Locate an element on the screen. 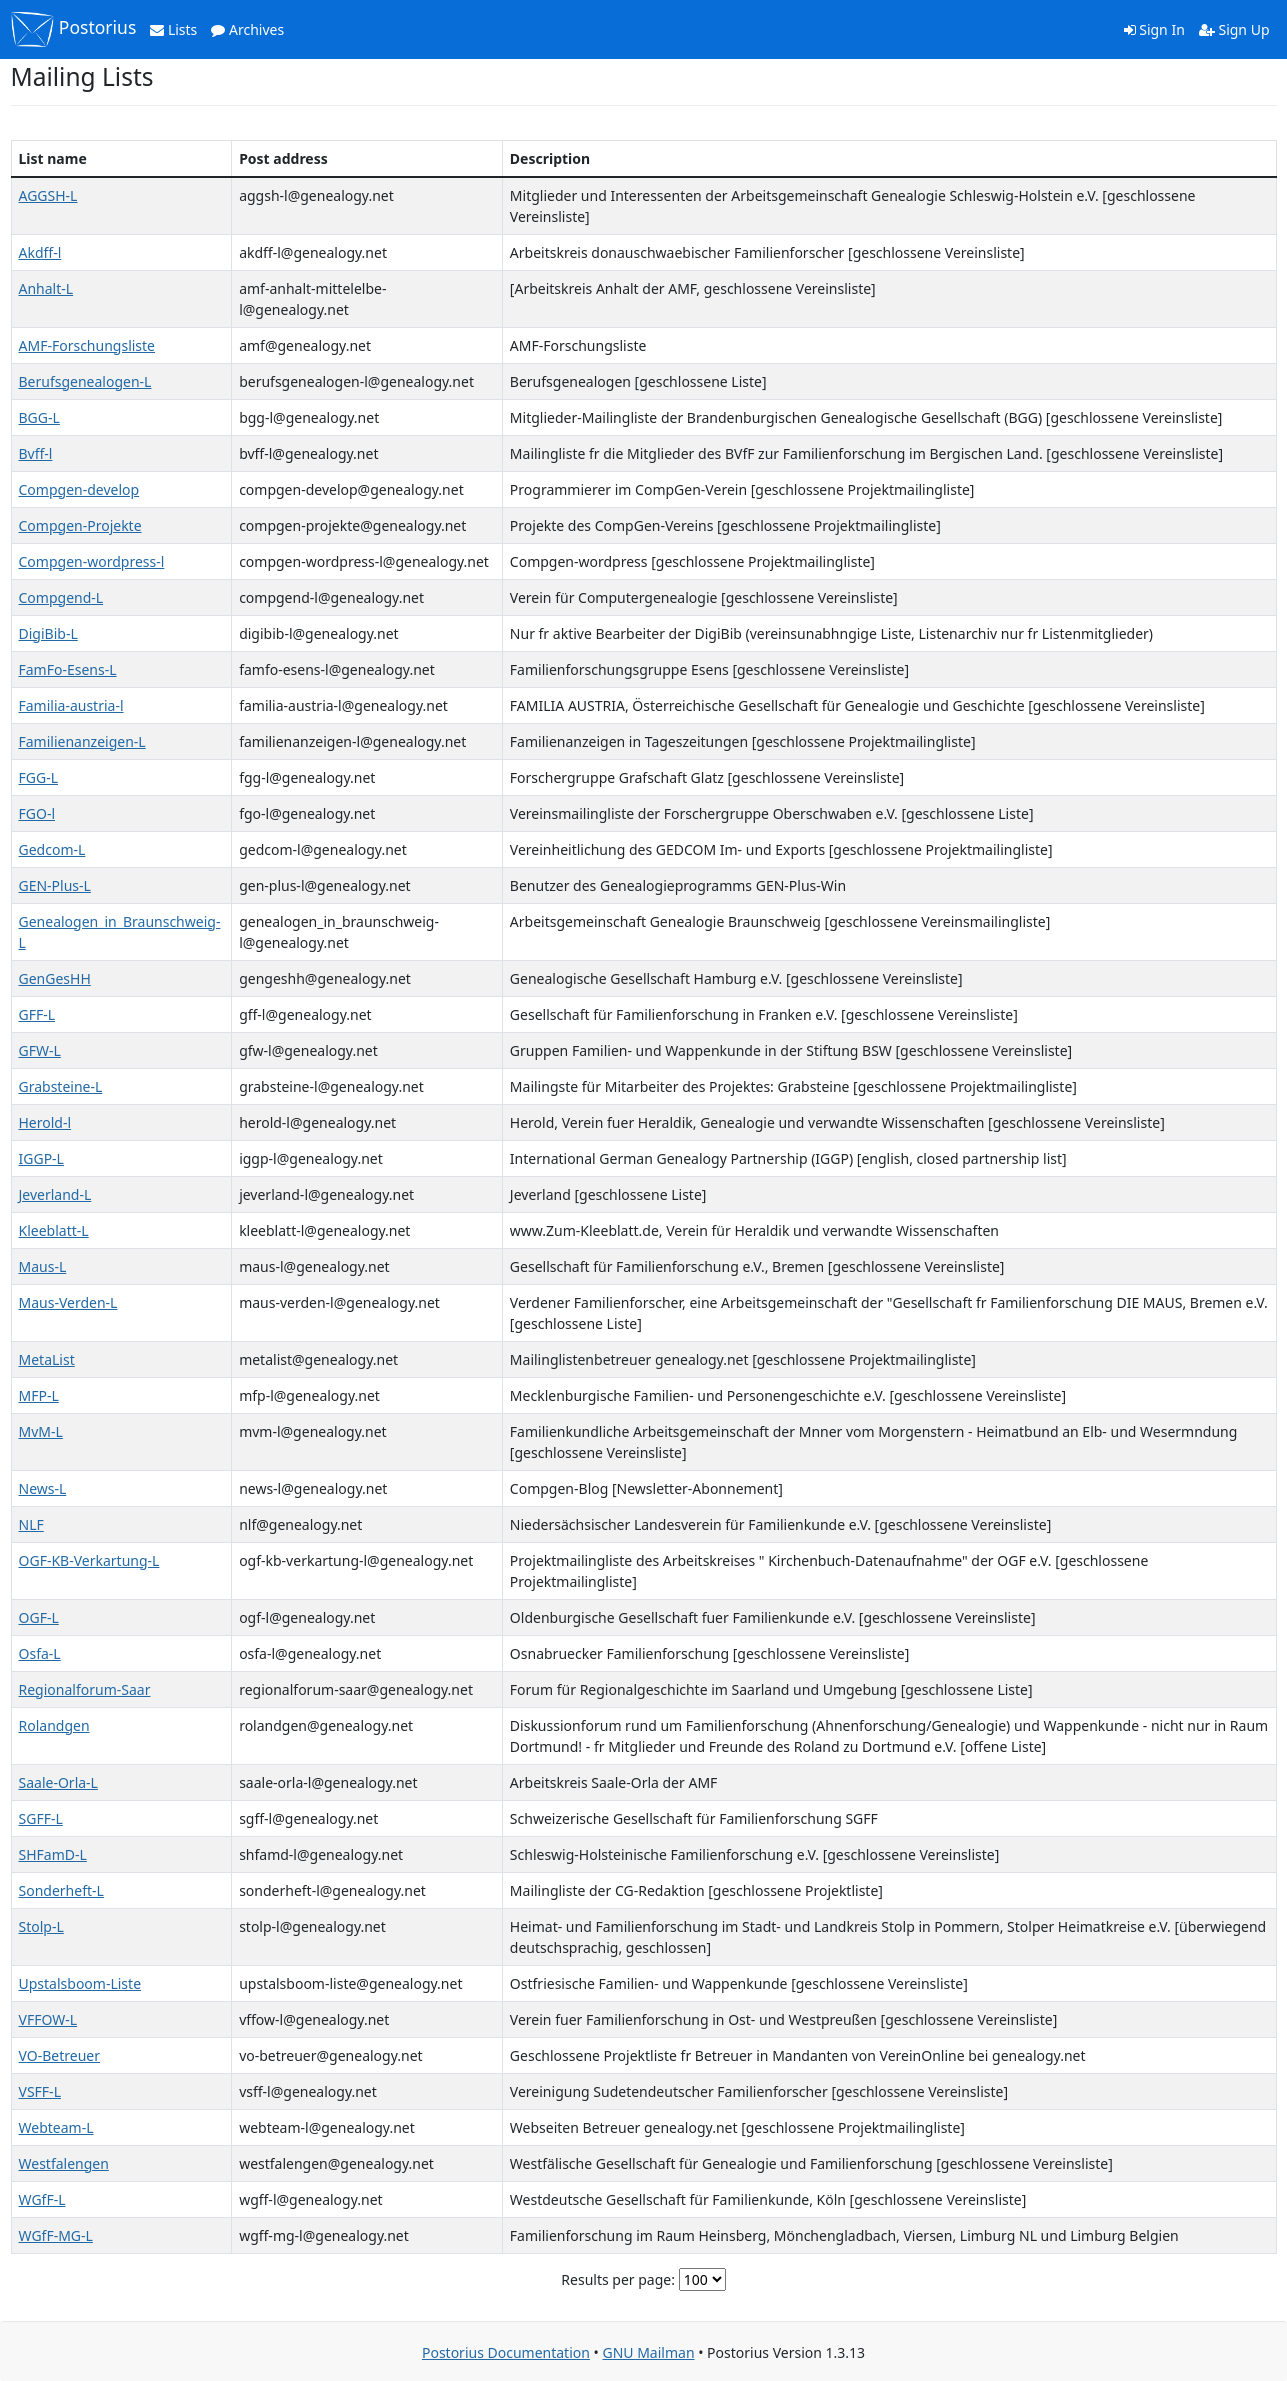  Sign Up is located at coordinates (1234, 29).